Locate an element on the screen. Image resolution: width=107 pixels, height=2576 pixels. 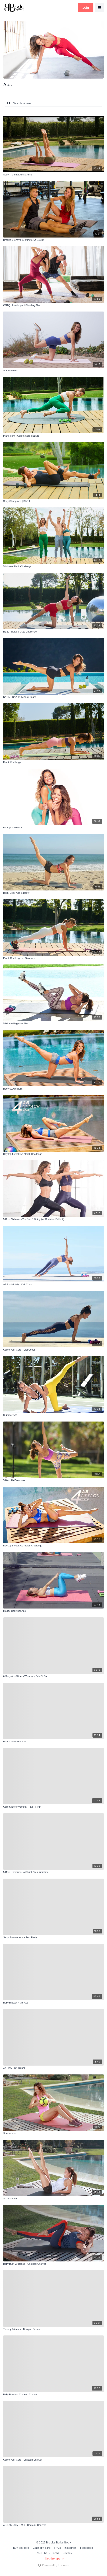
[BB20 | Butts & Guts Challenge] is located at coordinates (53, 632).